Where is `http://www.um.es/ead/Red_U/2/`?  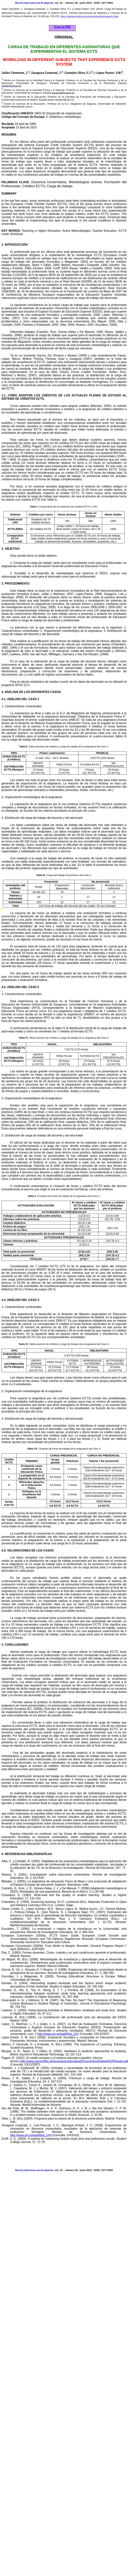
http://www.um.es/ead/Red_U/2/ is located at coordinates (58, 2033).